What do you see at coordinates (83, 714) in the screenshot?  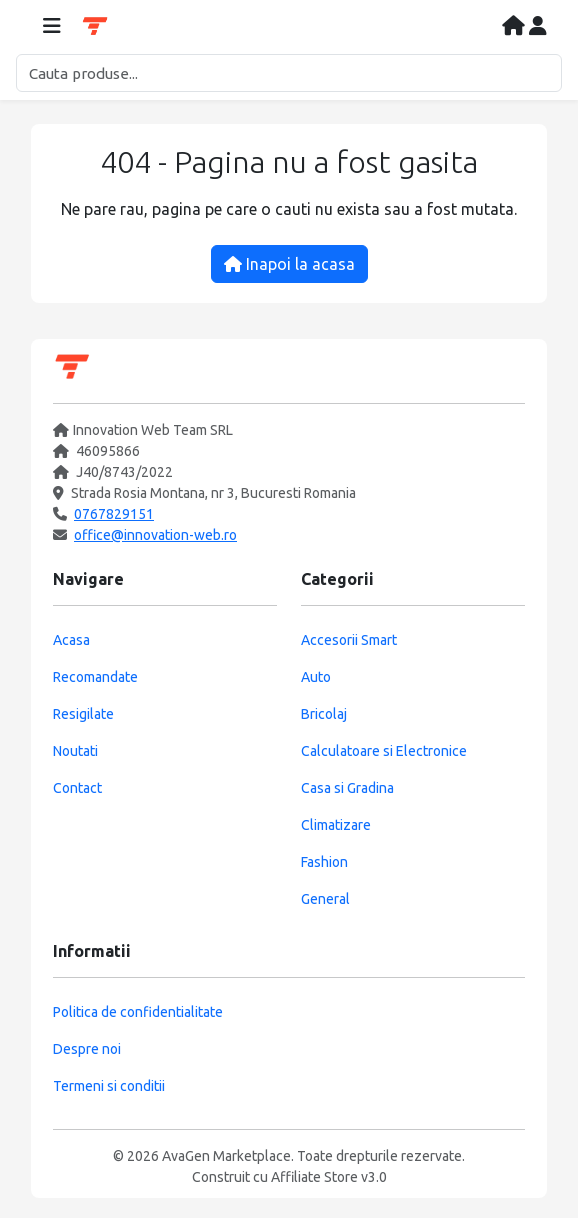 I see `Resigilate` at bounding box center [83, 714].